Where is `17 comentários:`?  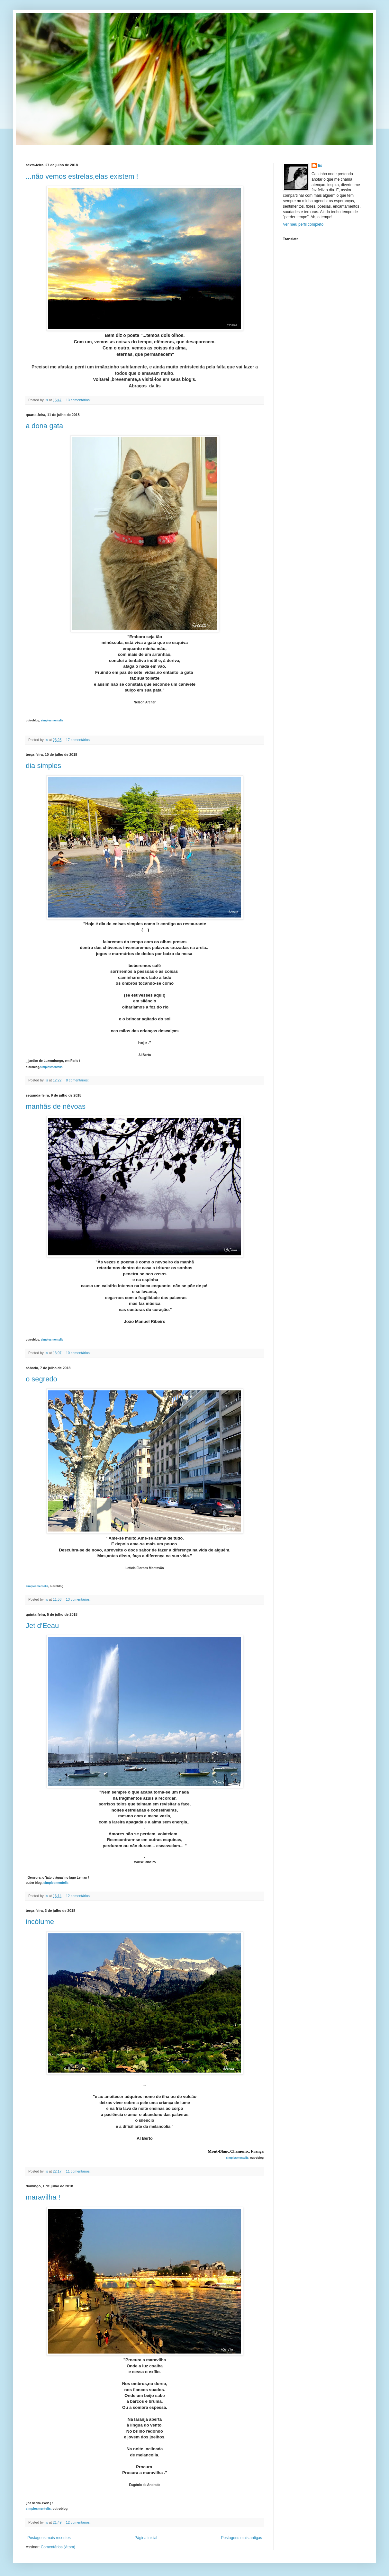 17 comentários: is located at coordinates (79, 740).